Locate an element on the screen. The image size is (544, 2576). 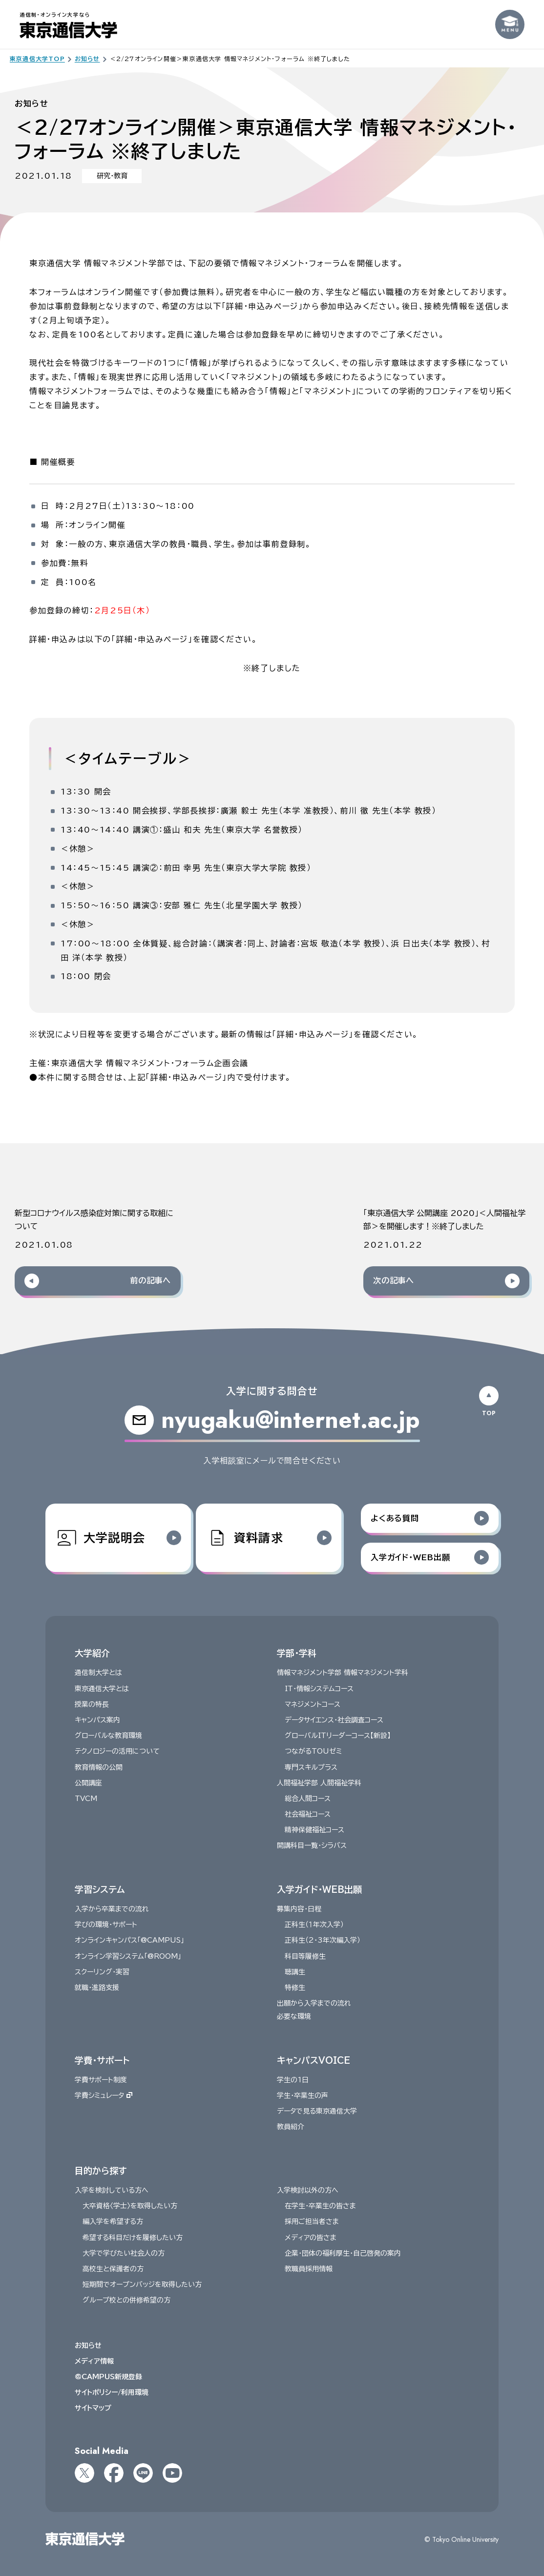
グローバルITリーダーコース【新設】 is located at coordinates (338, 1735).